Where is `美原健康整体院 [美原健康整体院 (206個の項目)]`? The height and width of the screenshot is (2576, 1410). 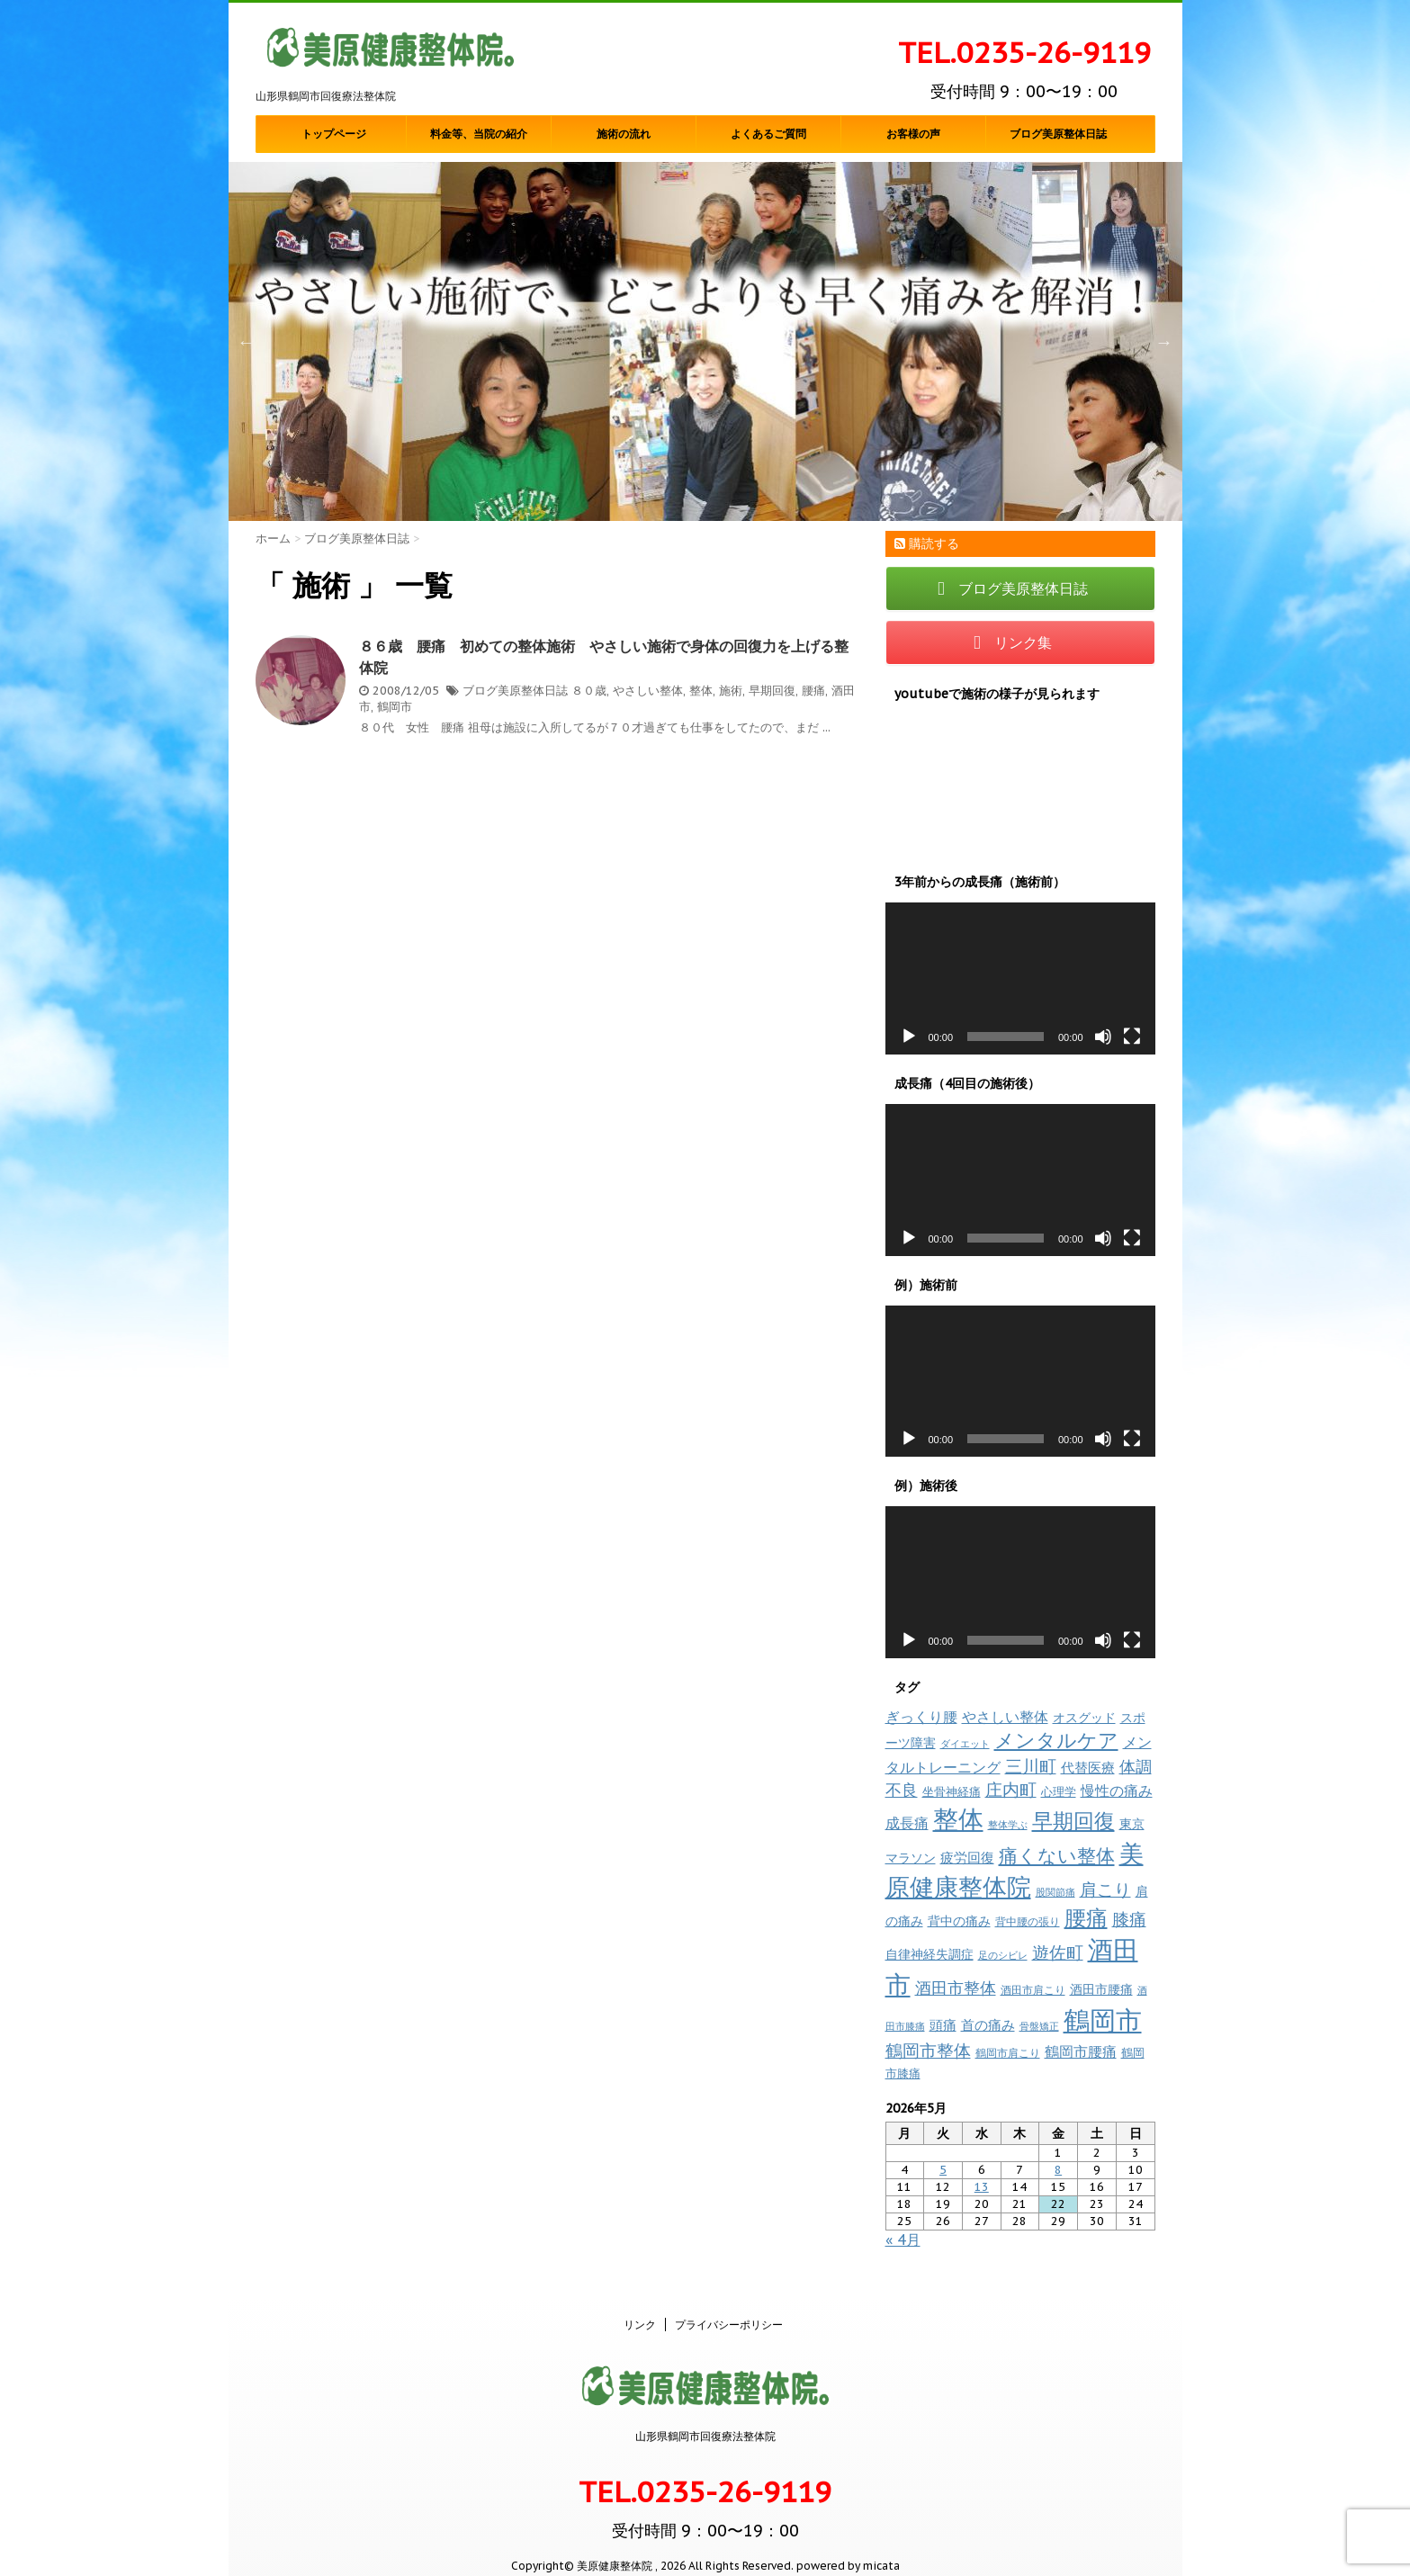 美原健康整体院 [美原健康整体院 (206個の項目)] is located at coordinates (1014, 1870).